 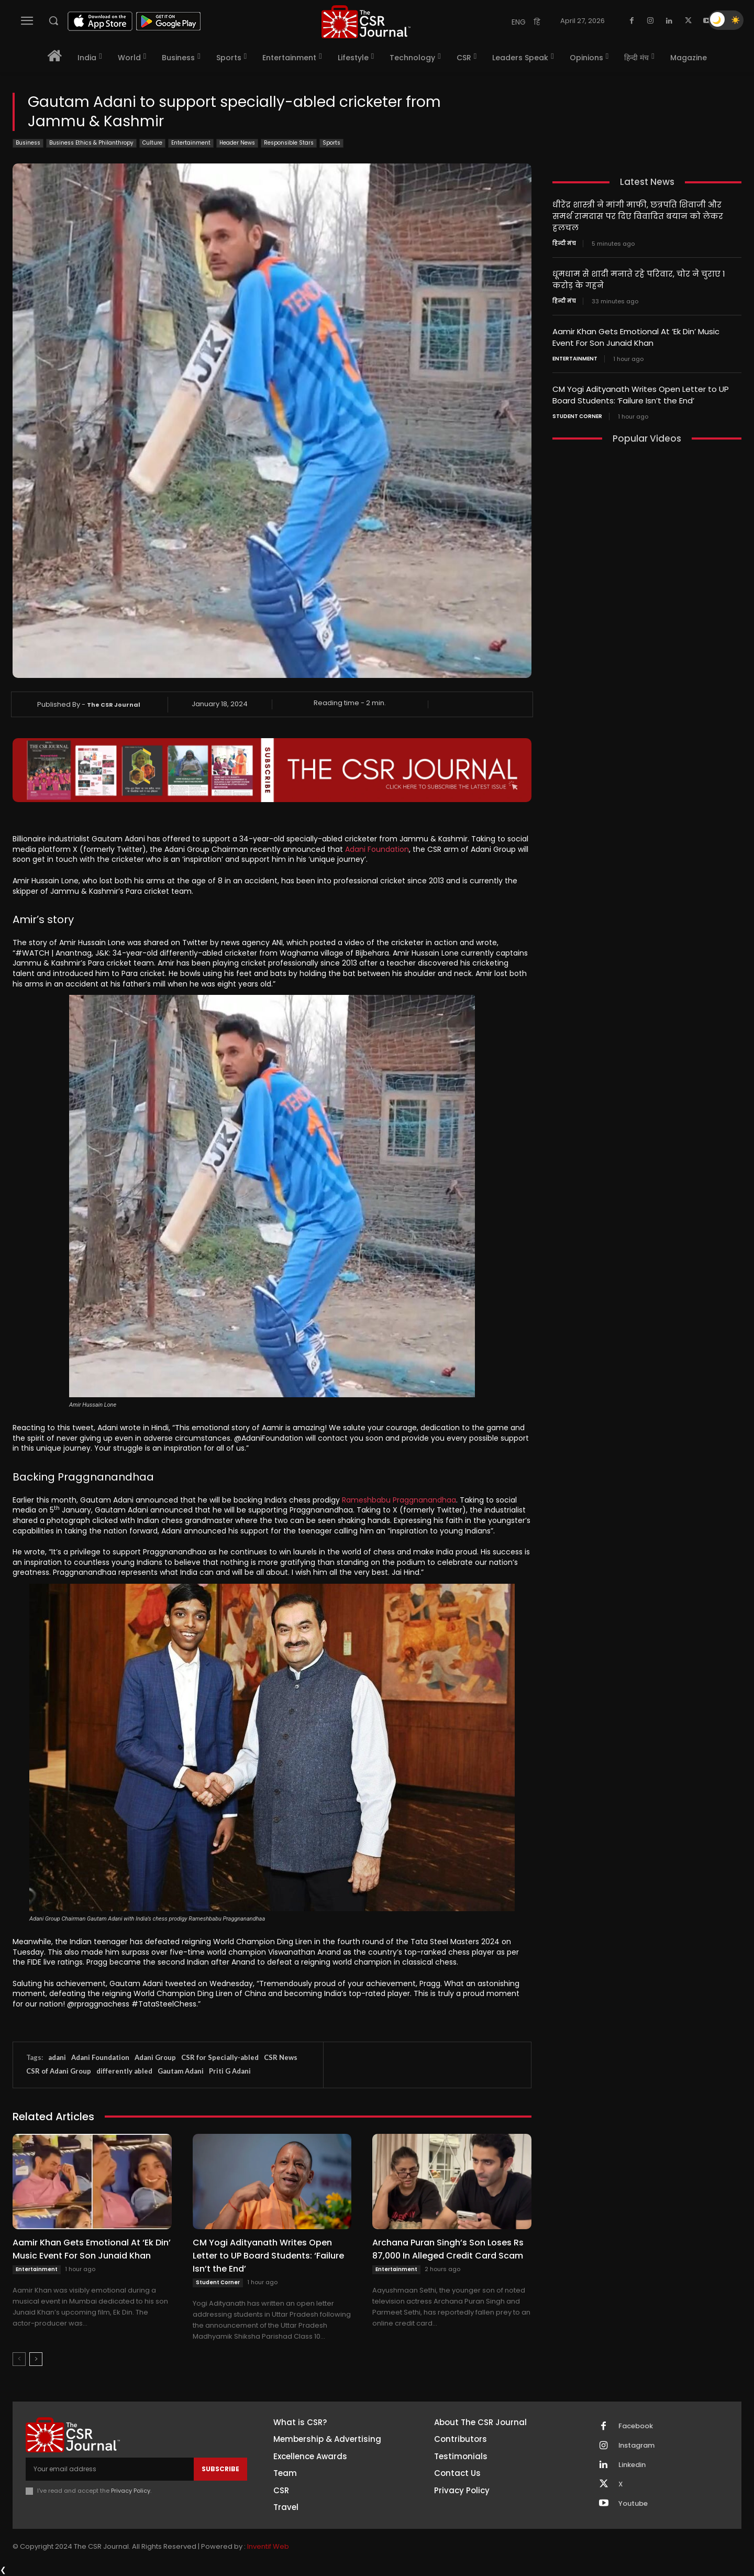 What do you see at coordinates (564, 242) in the screenshot?
I see `हिन्दी मंच` at bounding box center [564, 242].